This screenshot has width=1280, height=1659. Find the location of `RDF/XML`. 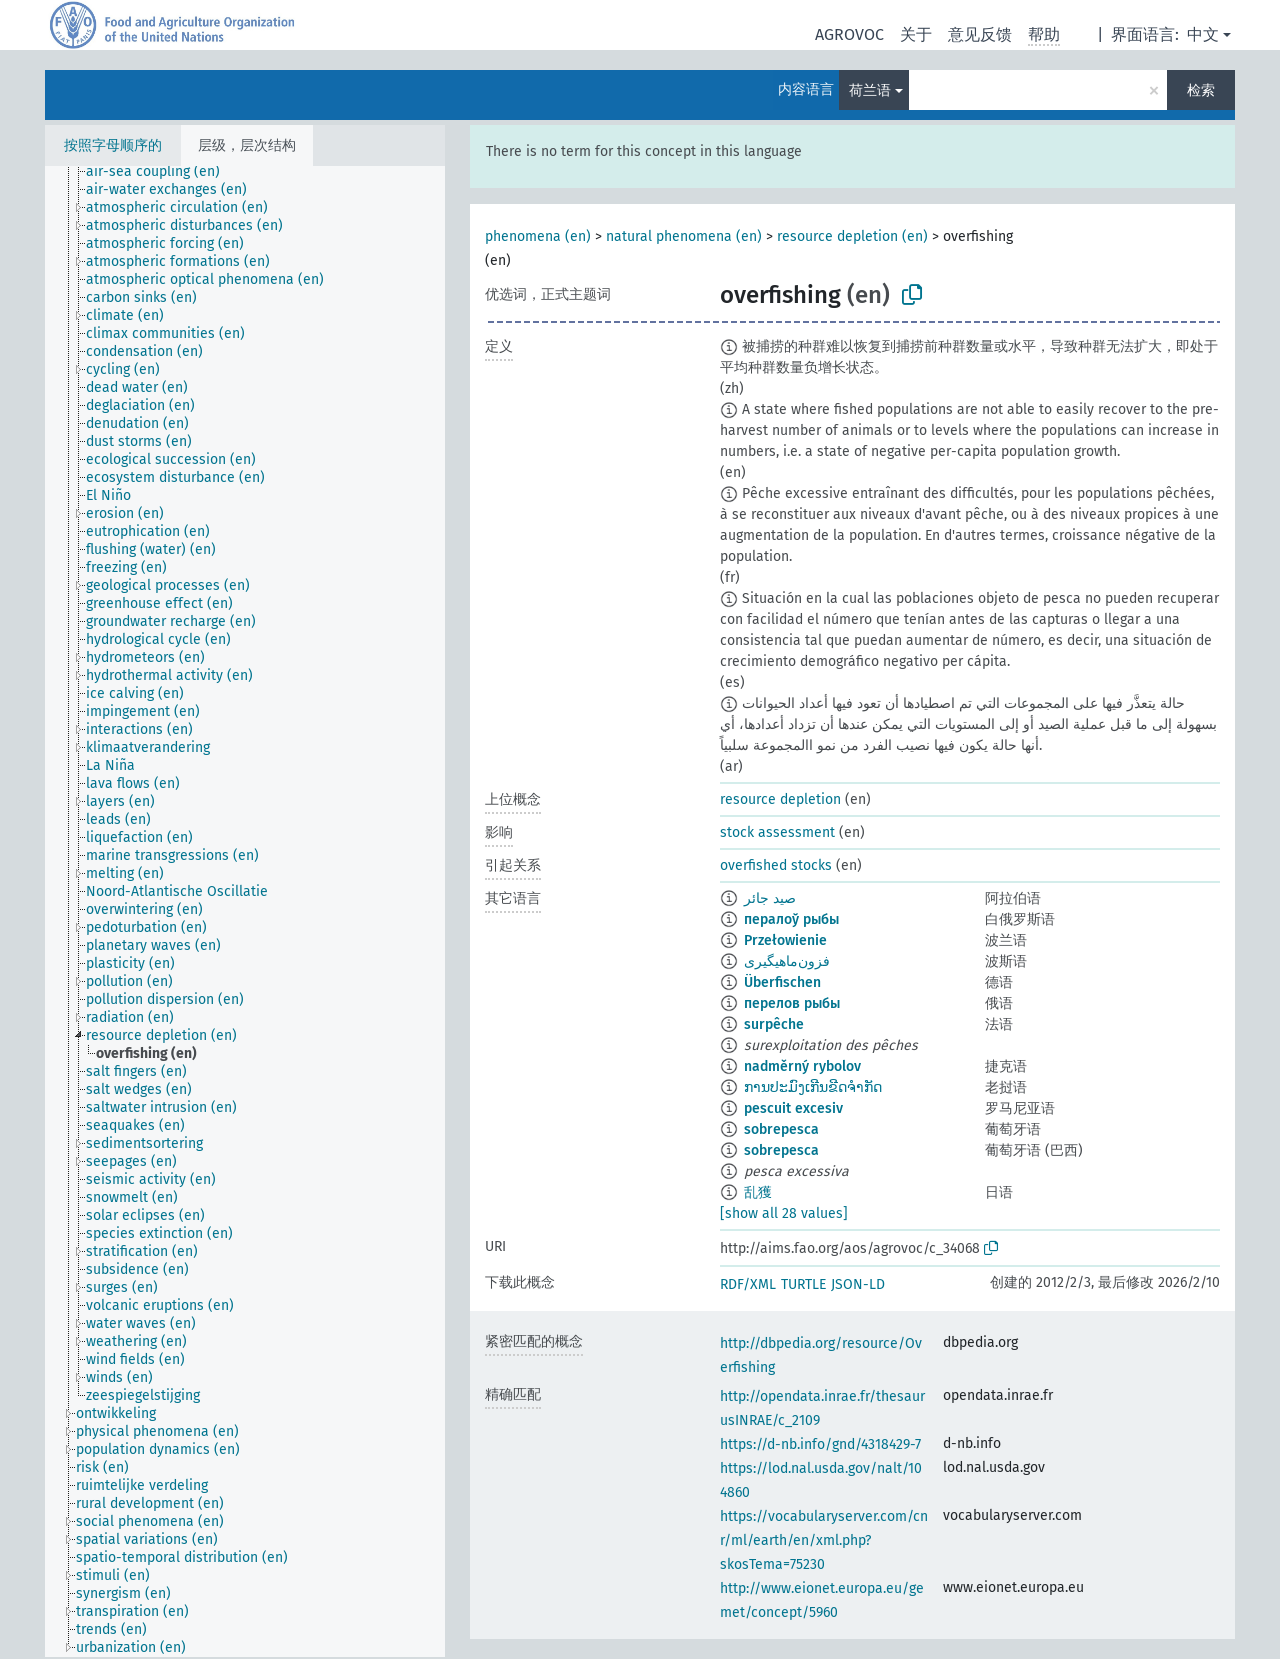

RDF/XML is located at coordinates (748, 1284).